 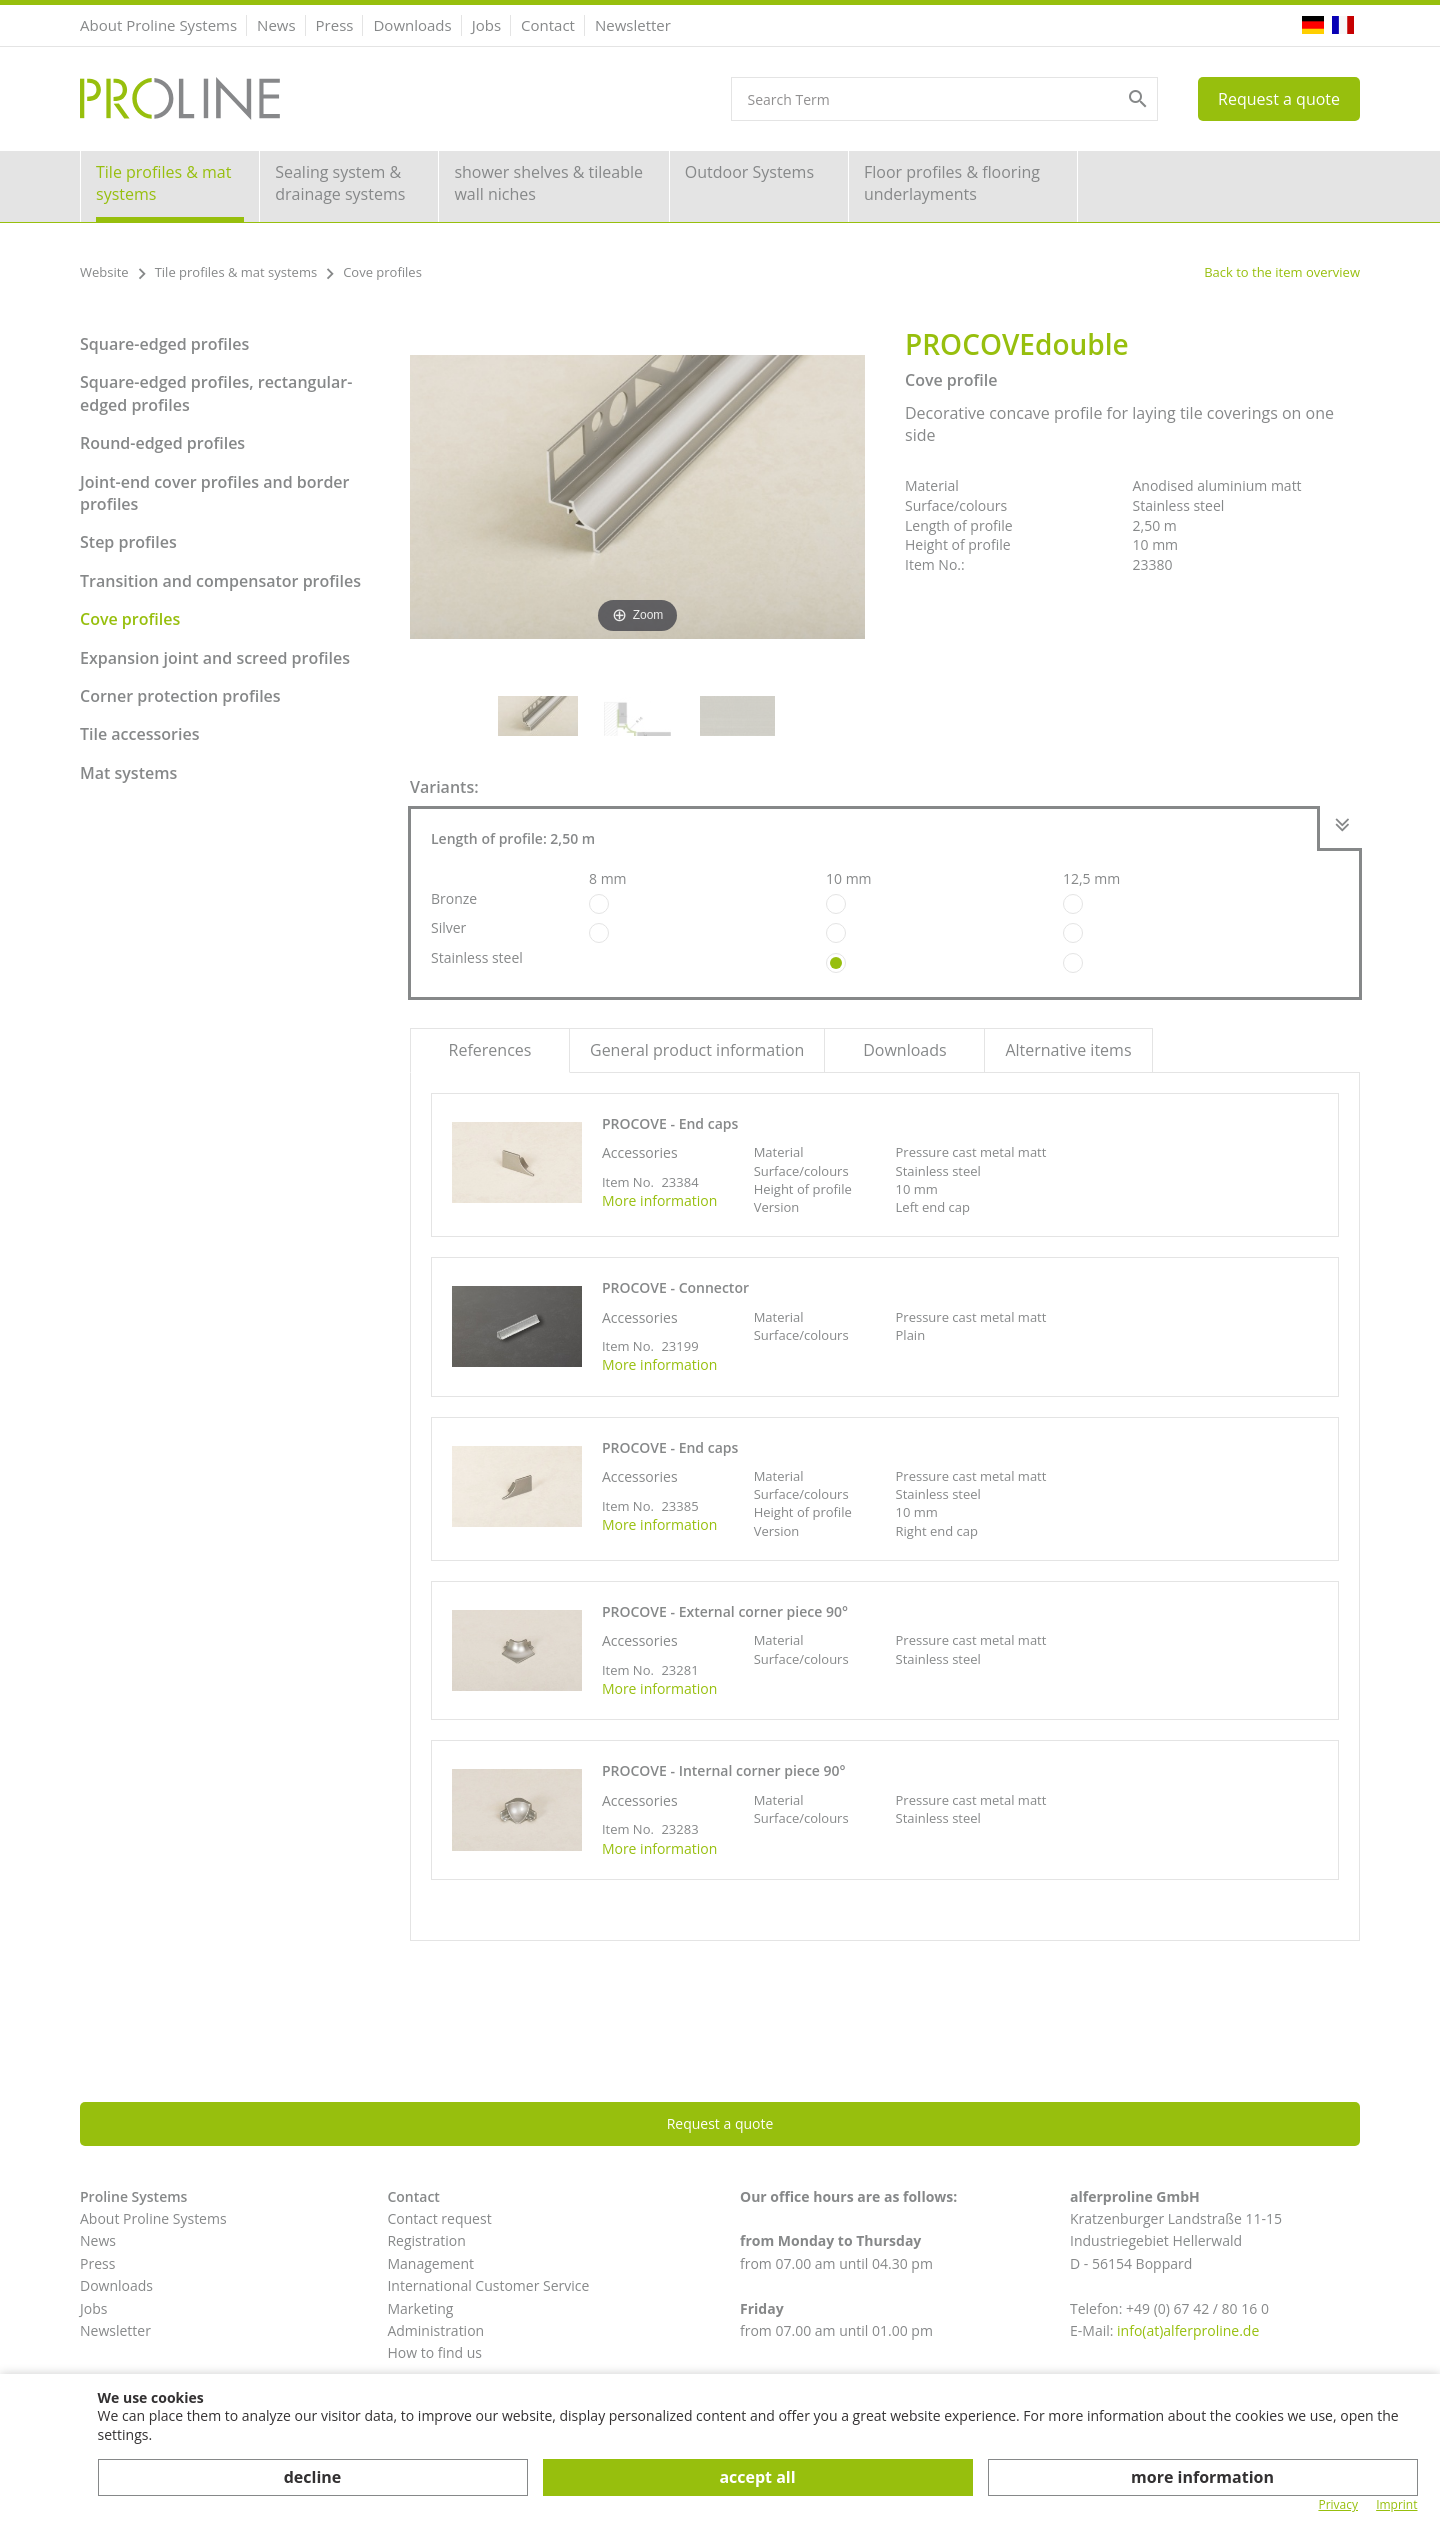 What do you see at coordinates (220, 581) in the screenshot?
I see `Transition and compensator profiles` at bounding box center [220, 581].